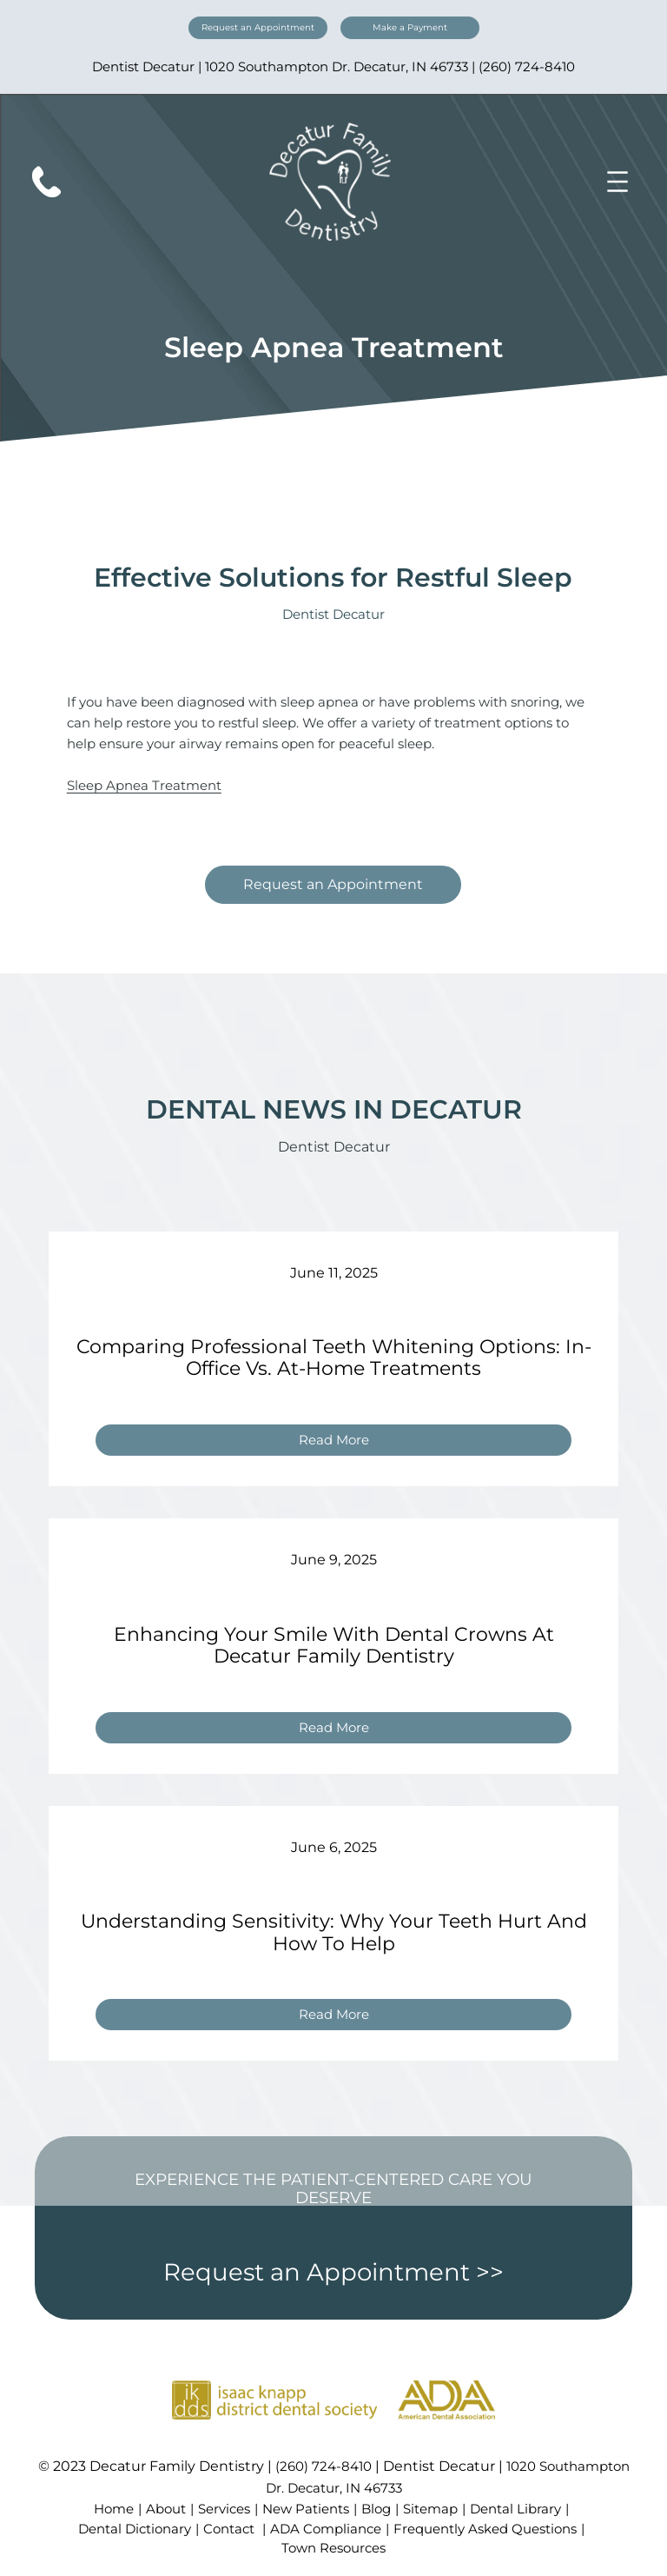 The width and height of the screenshot is (667, 2576). I want to click on Request an Appointment >>, so click(333, 2272).